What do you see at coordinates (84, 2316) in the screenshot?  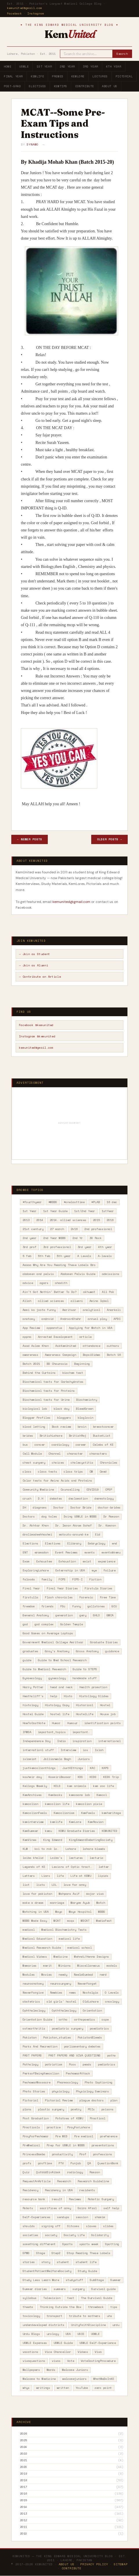 I see `tribute to mothers` at bounding box center [84, 2316].